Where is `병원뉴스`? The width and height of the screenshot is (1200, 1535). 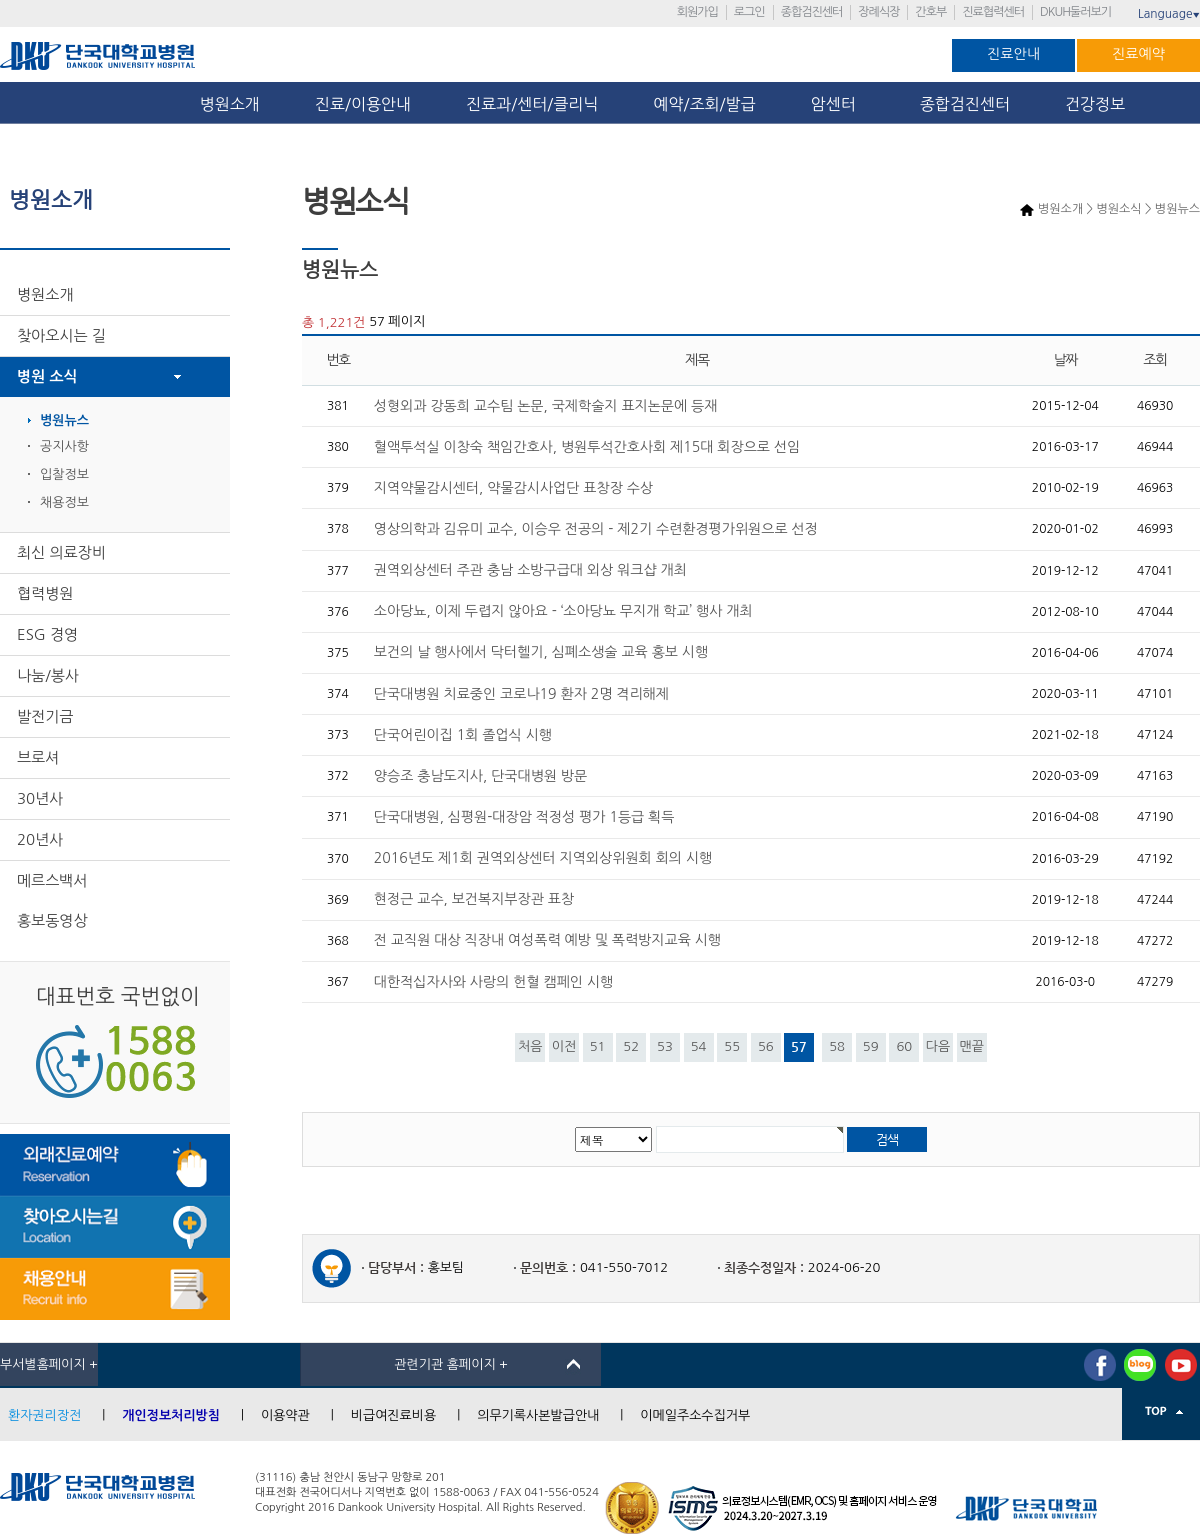
병원뉴스 is located at coordinates (64, 420).